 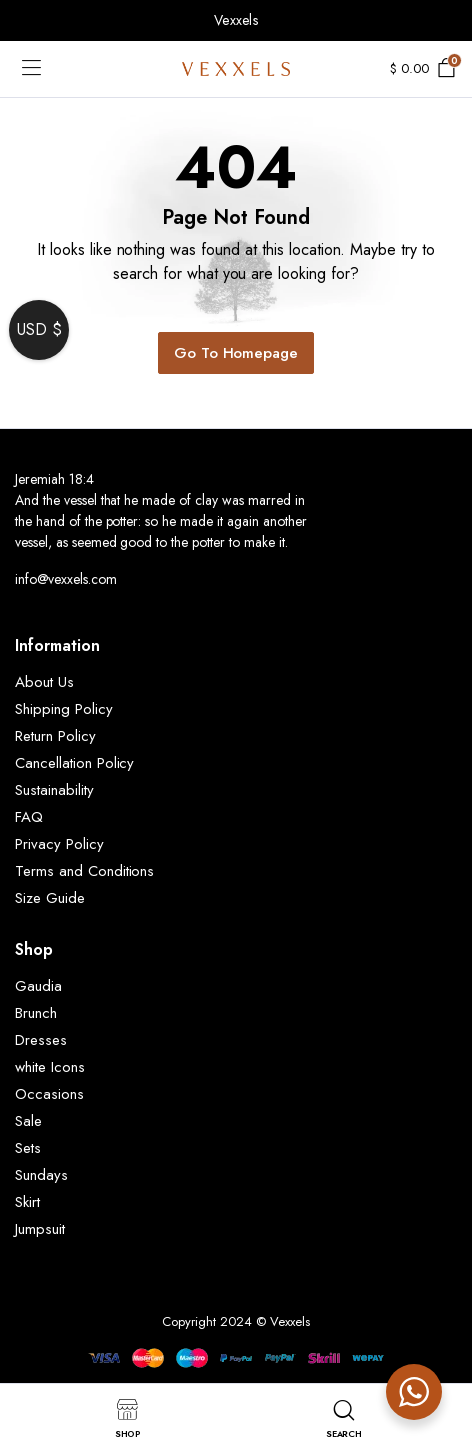 I want to click on Jumpsuit, so click(x=40, y=1229).